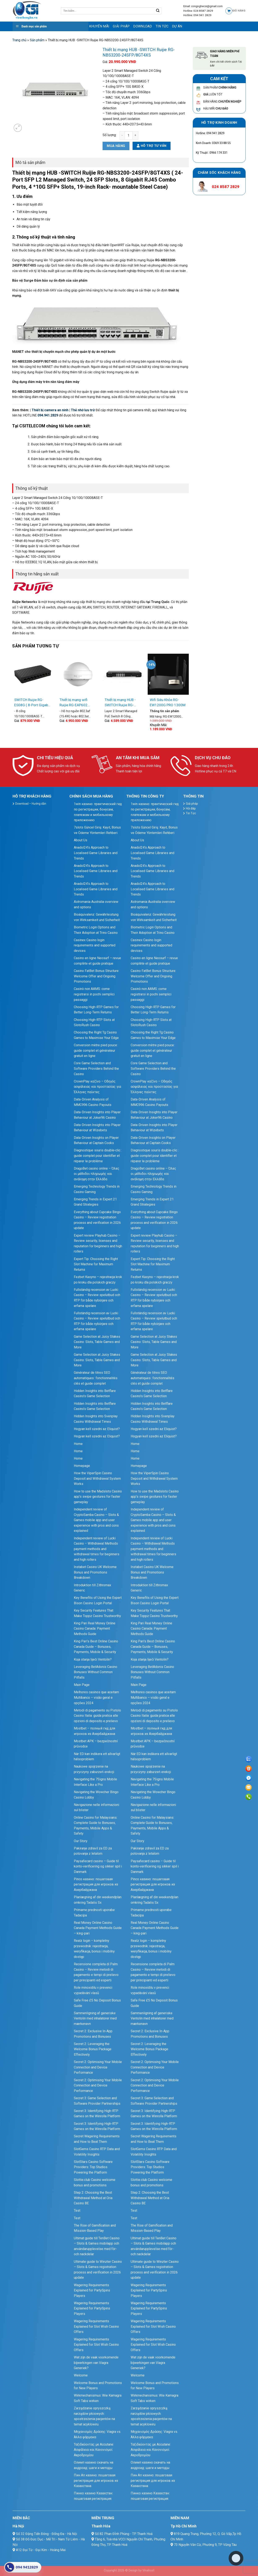  I want to click on Core Game Selection and Software Providers Behind the Casino, so click(96, 1068).